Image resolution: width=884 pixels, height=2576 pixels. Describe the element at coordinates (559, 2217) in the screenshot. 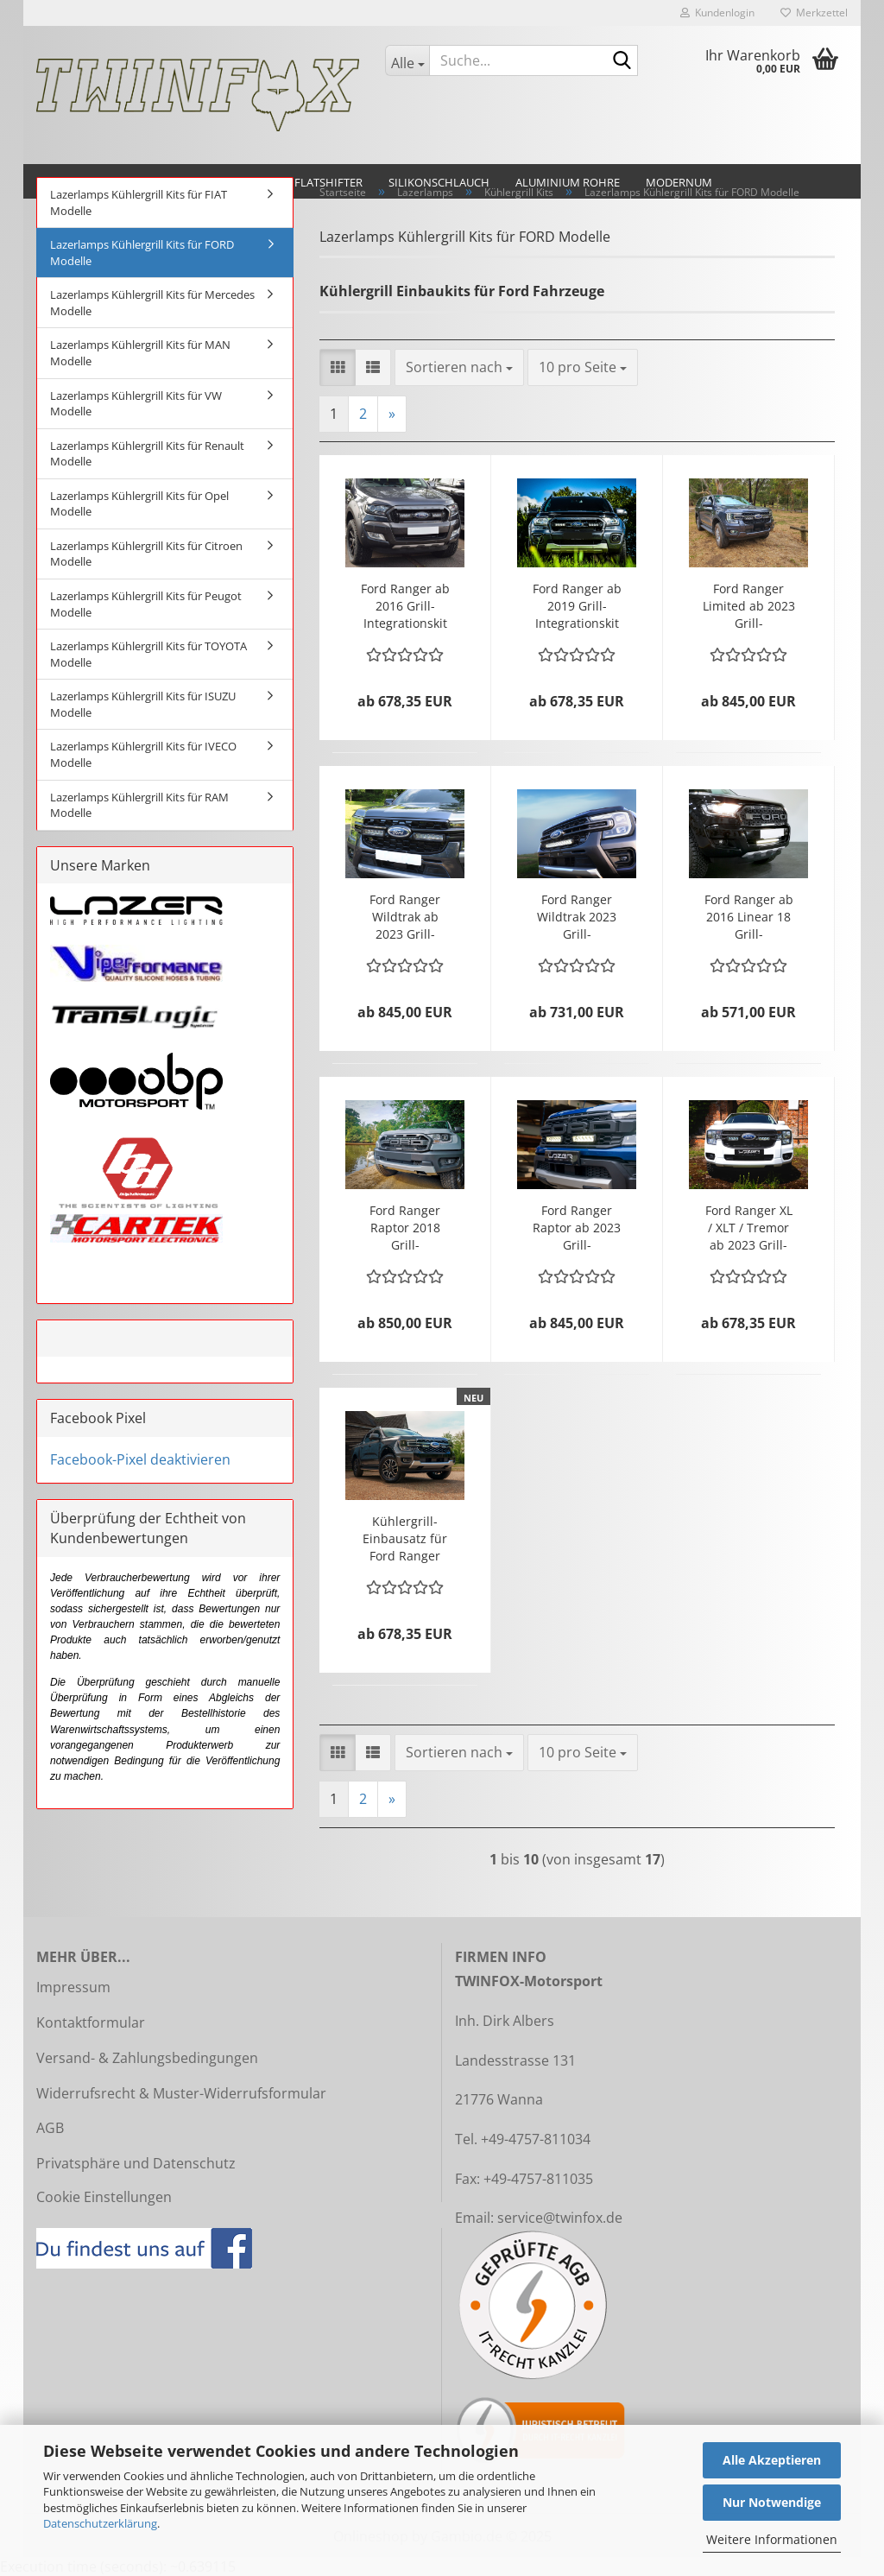

I see `service@twinfox.de` at that location.